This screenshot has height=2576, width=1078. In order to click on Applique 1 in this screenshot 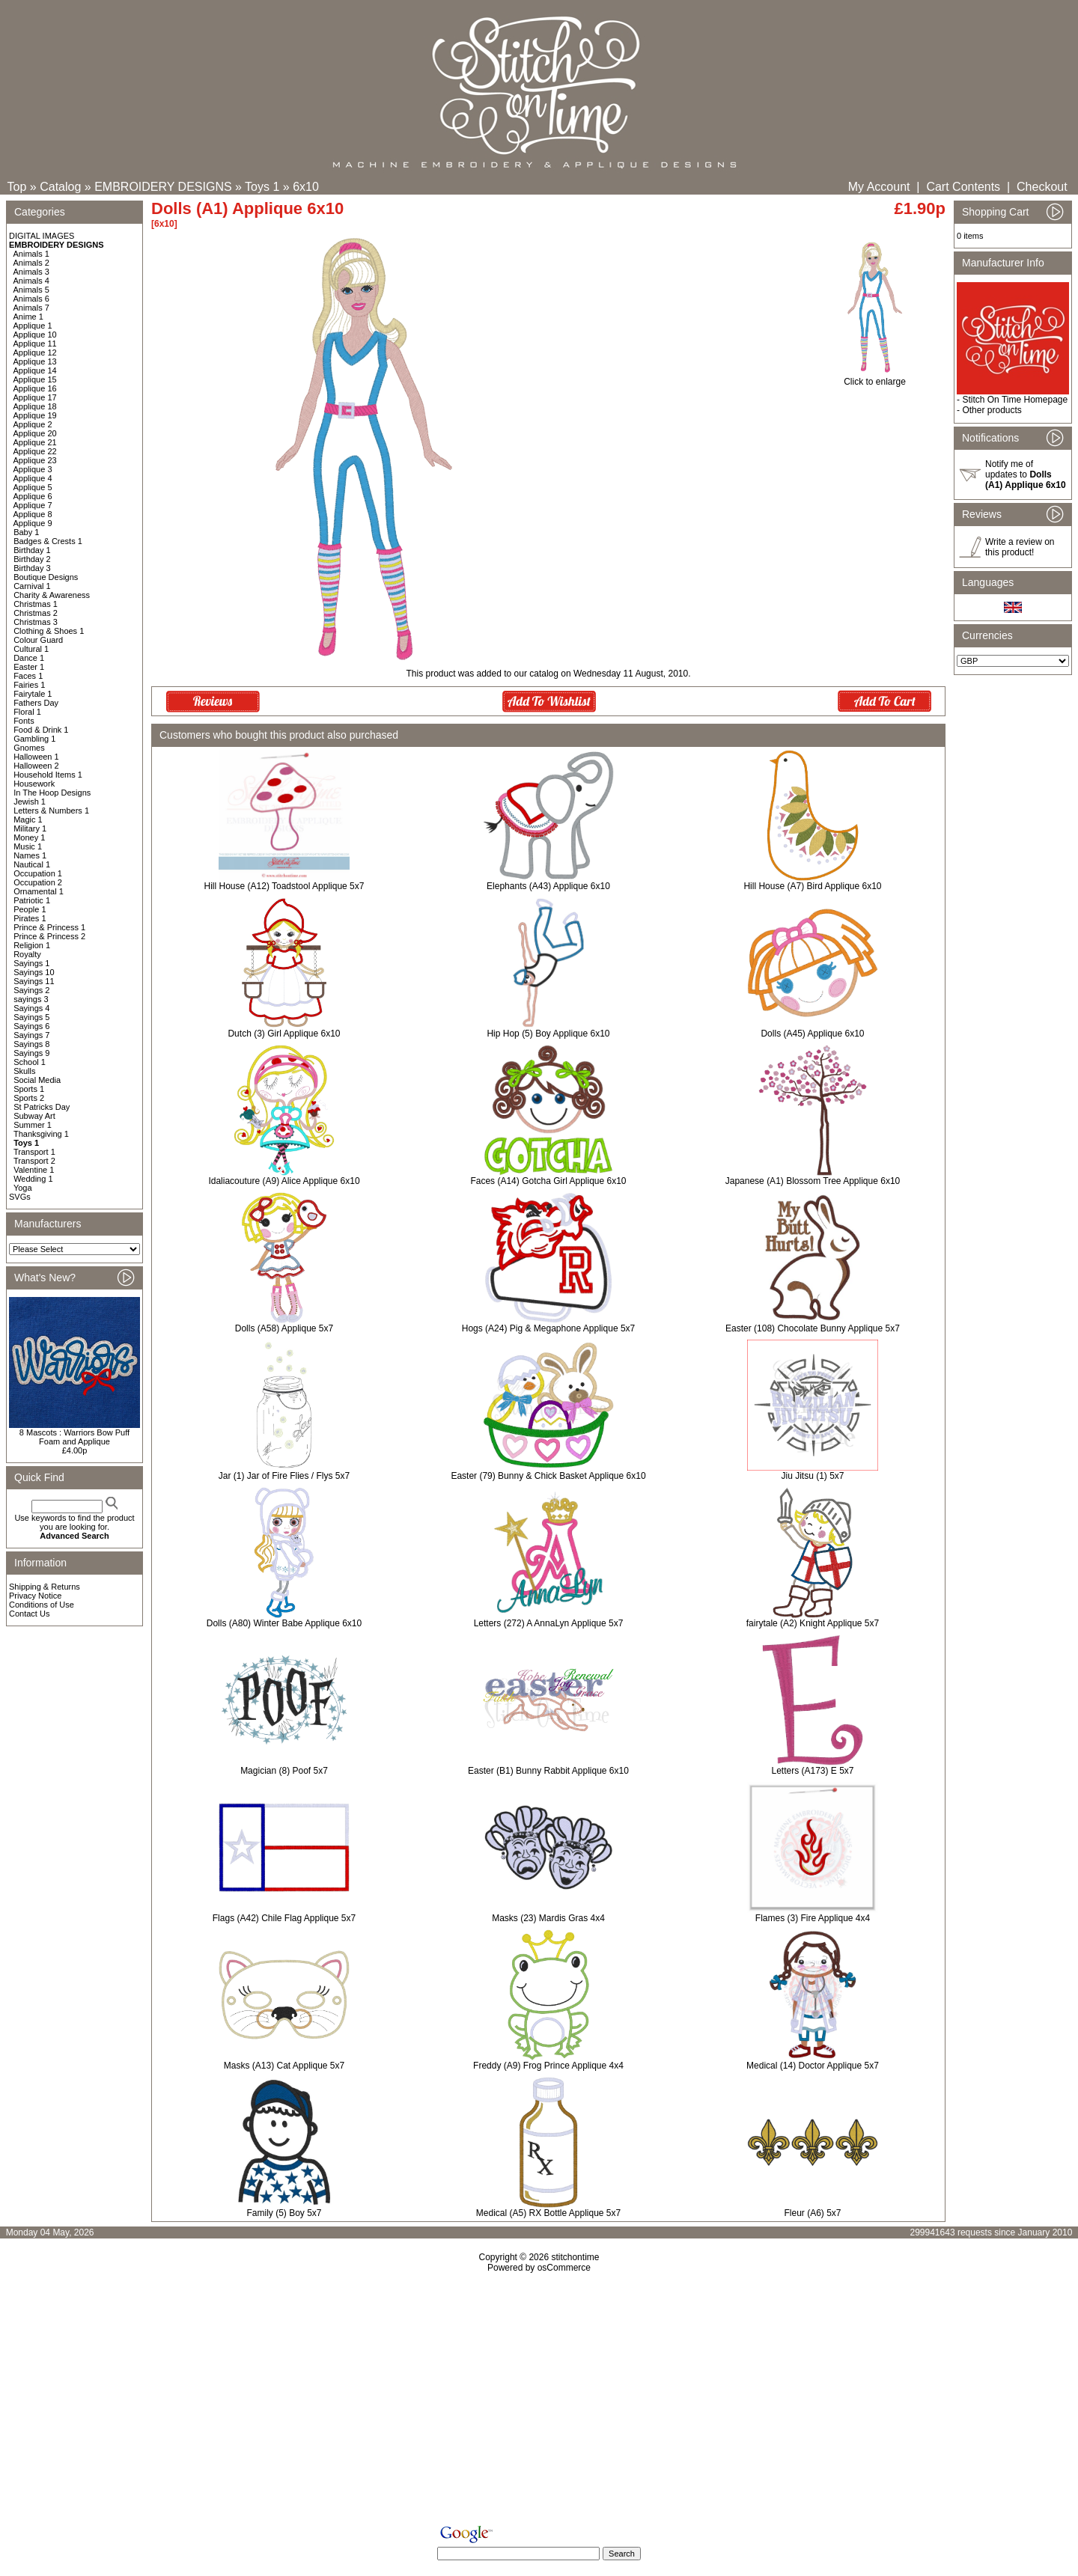, I will do `click(32, 325)`.